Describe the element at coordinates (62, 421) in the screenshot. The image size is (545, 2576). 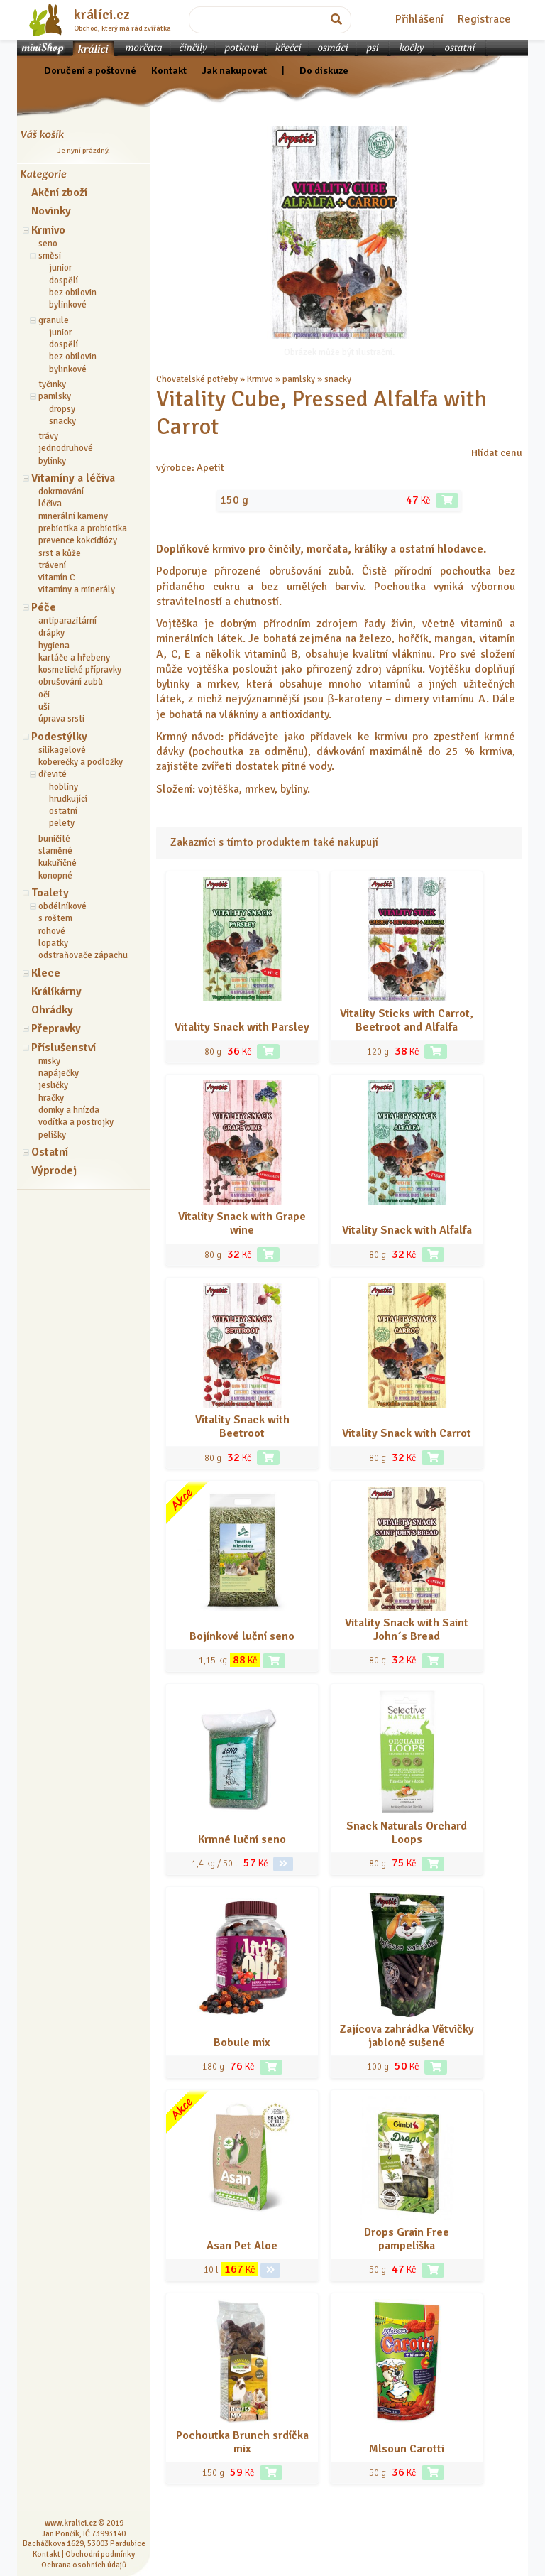
I see `snacky` at that location.